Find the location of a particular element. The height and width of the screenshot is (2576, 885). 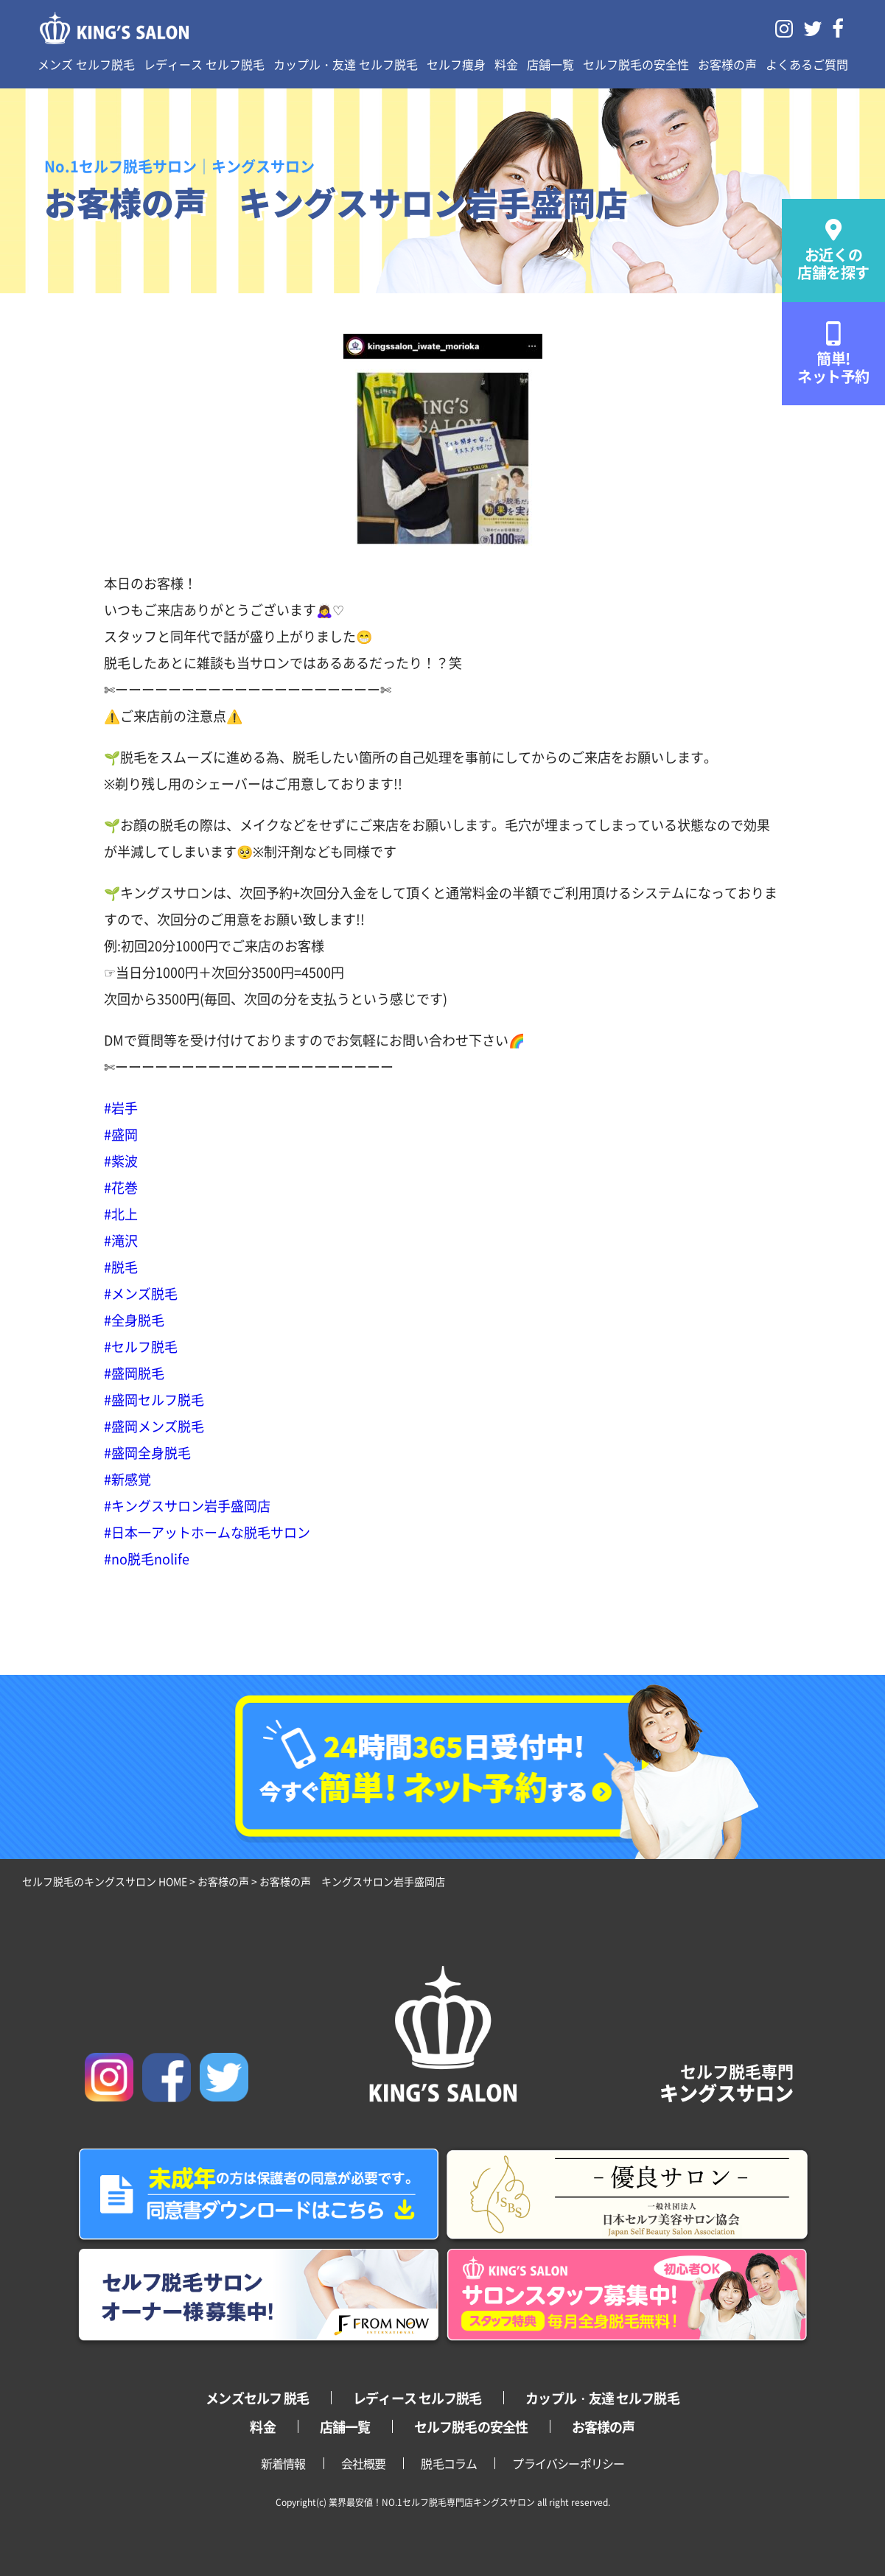

#盛岡メンズ脱毛 [link] is located at coordinates (154, 1425).